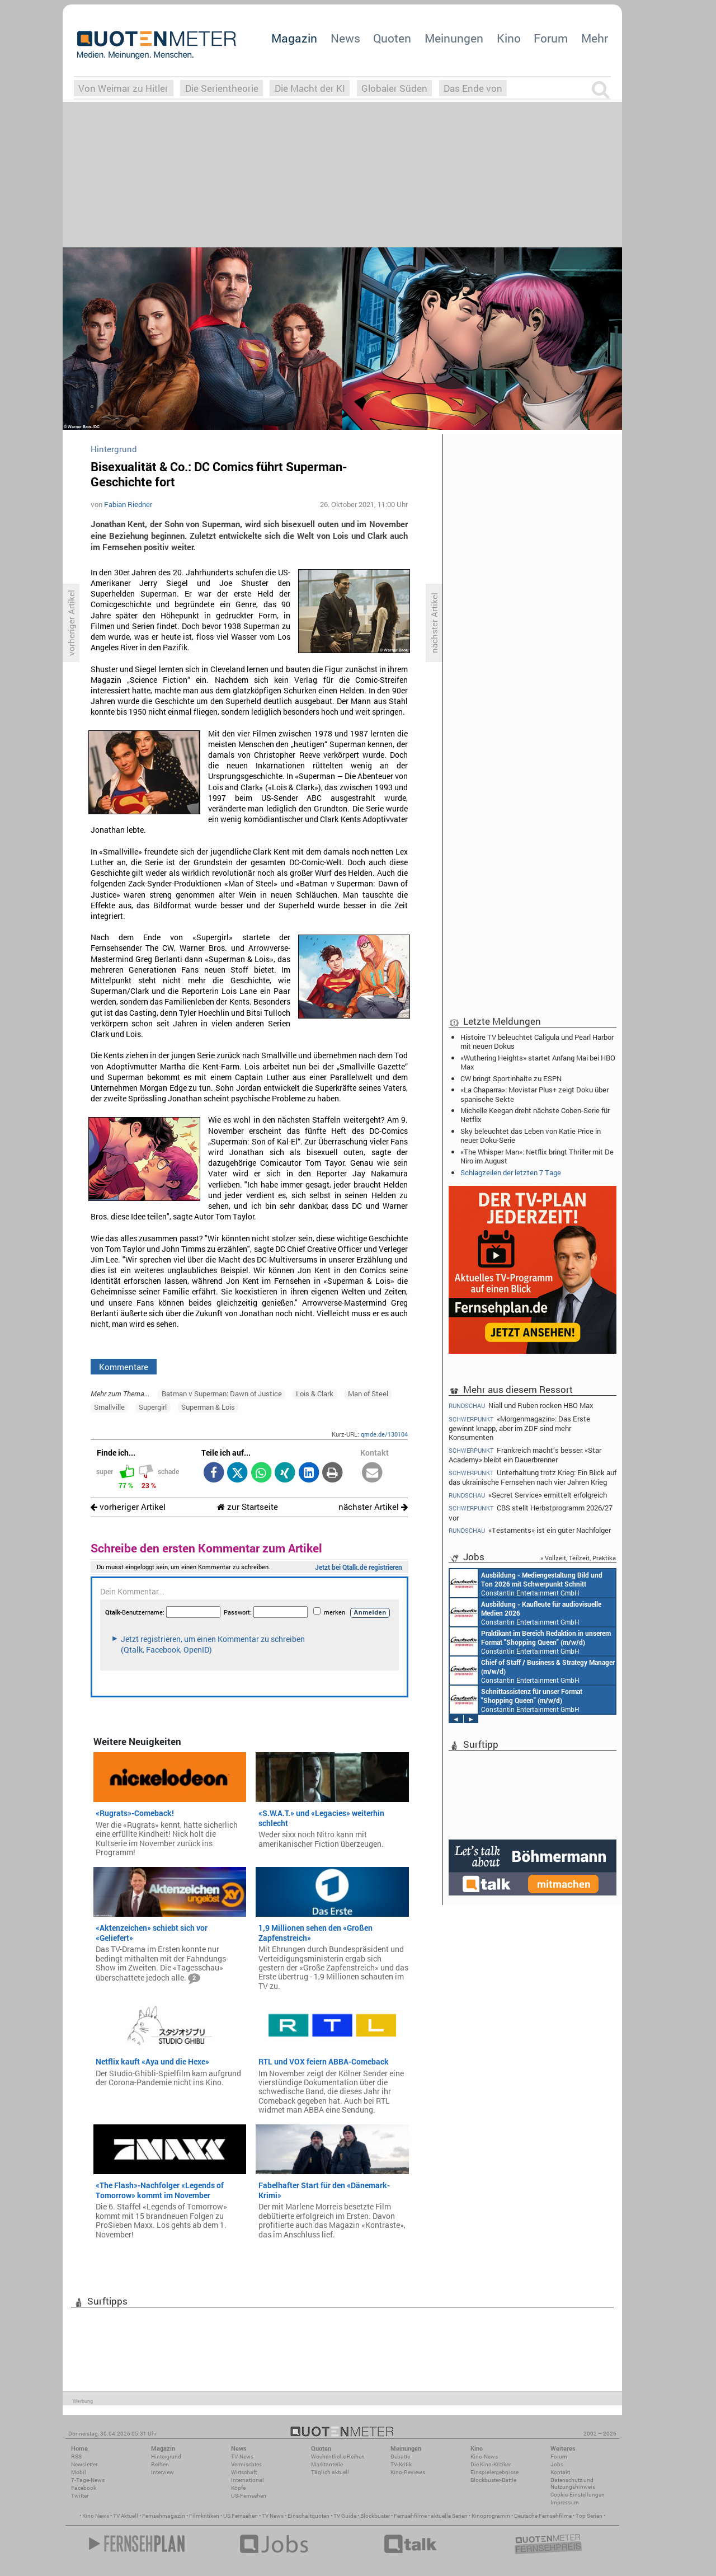 The height and width of the screenshot is (2576, 716). I want to click on «Testaments» ist ein guter Nachfolger, so click(530, 1530).